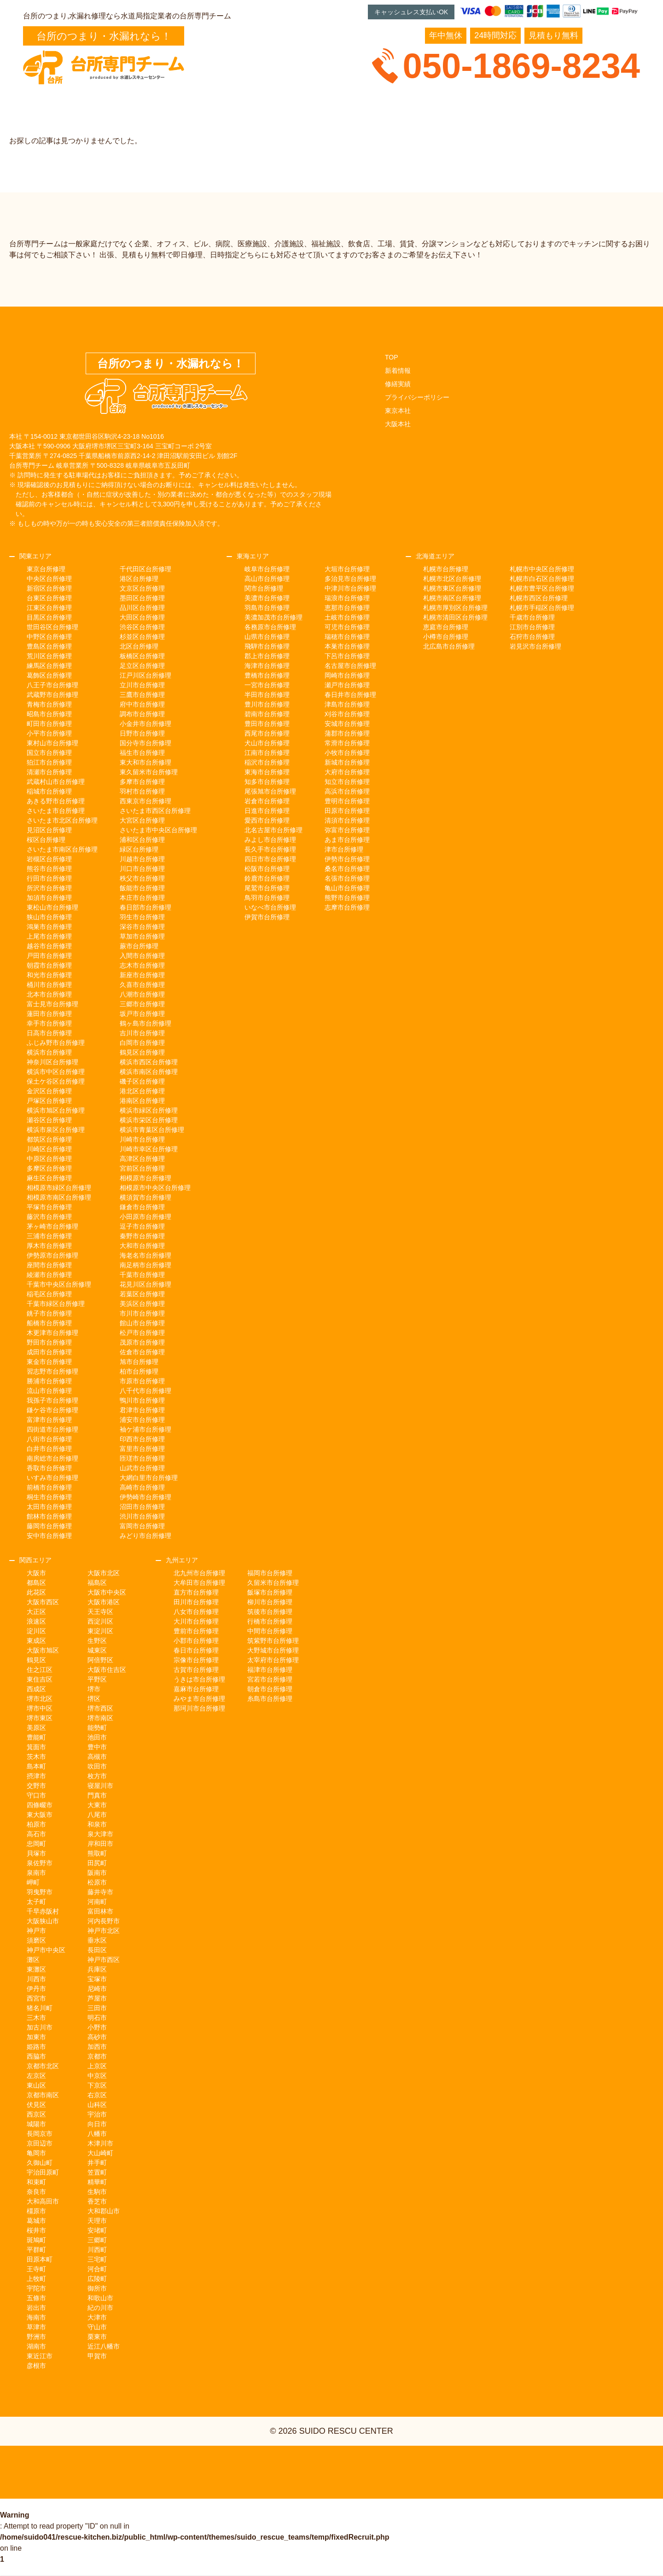 The width and height of the screenshot is (663, 2576). What do you see at coordinates (97, 2230) in the screenshot?
I see `安堵町` at bounding box center [97, 2230].